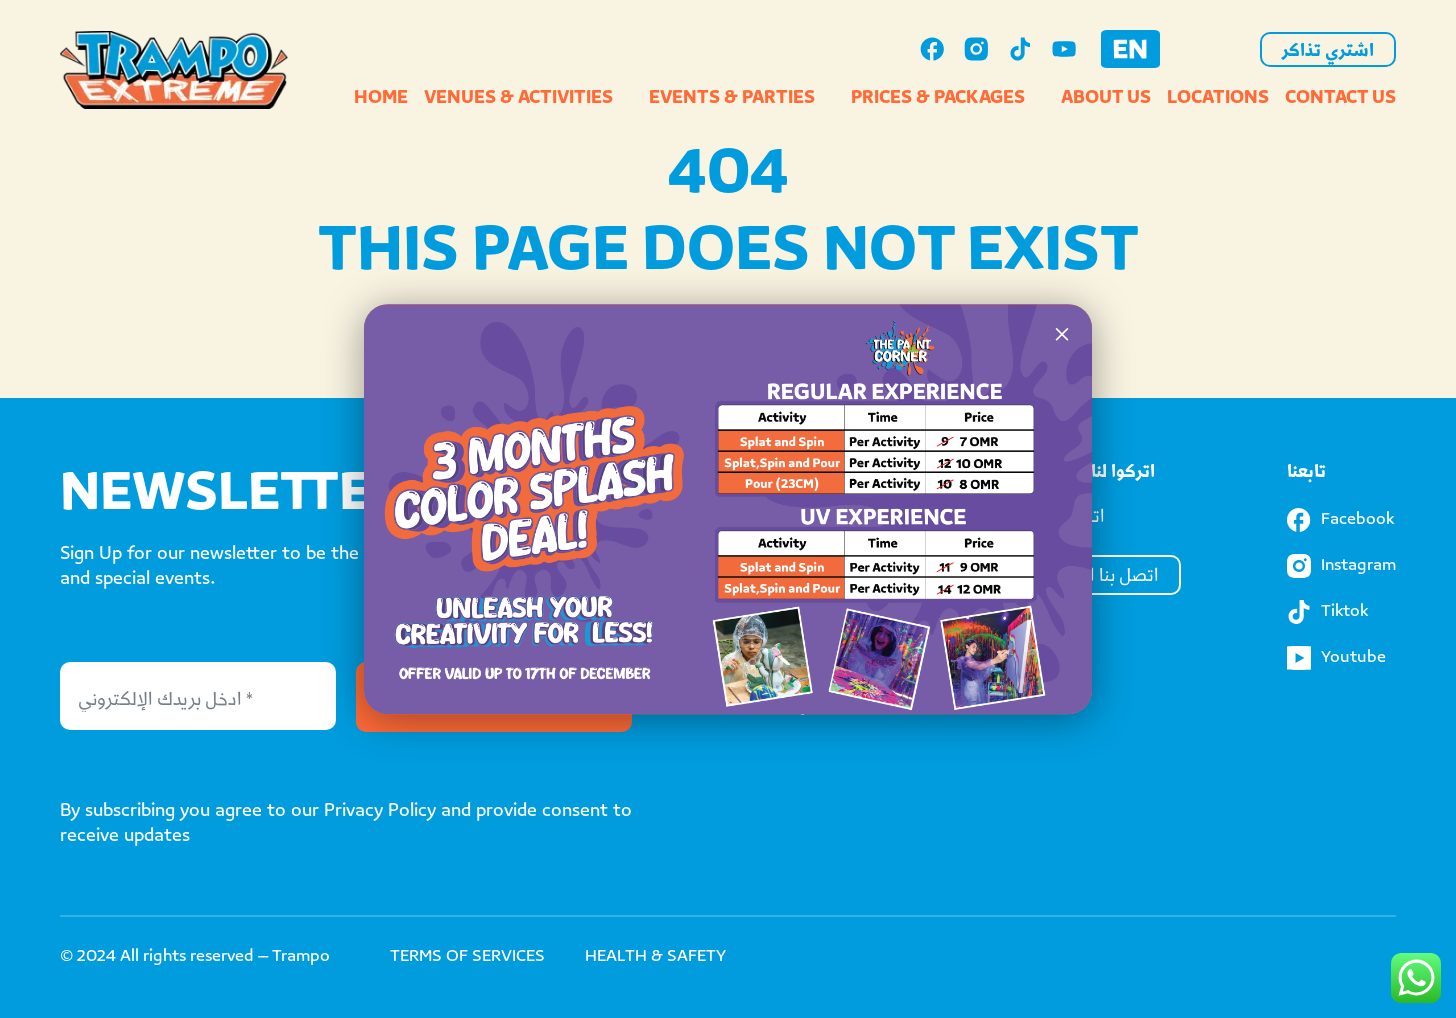 Image resolution: width=1456 pixels, height=1018 pixels. Describe the element at coordinates (1340, 520) in the screenshot. I see `Facebook` at that location.